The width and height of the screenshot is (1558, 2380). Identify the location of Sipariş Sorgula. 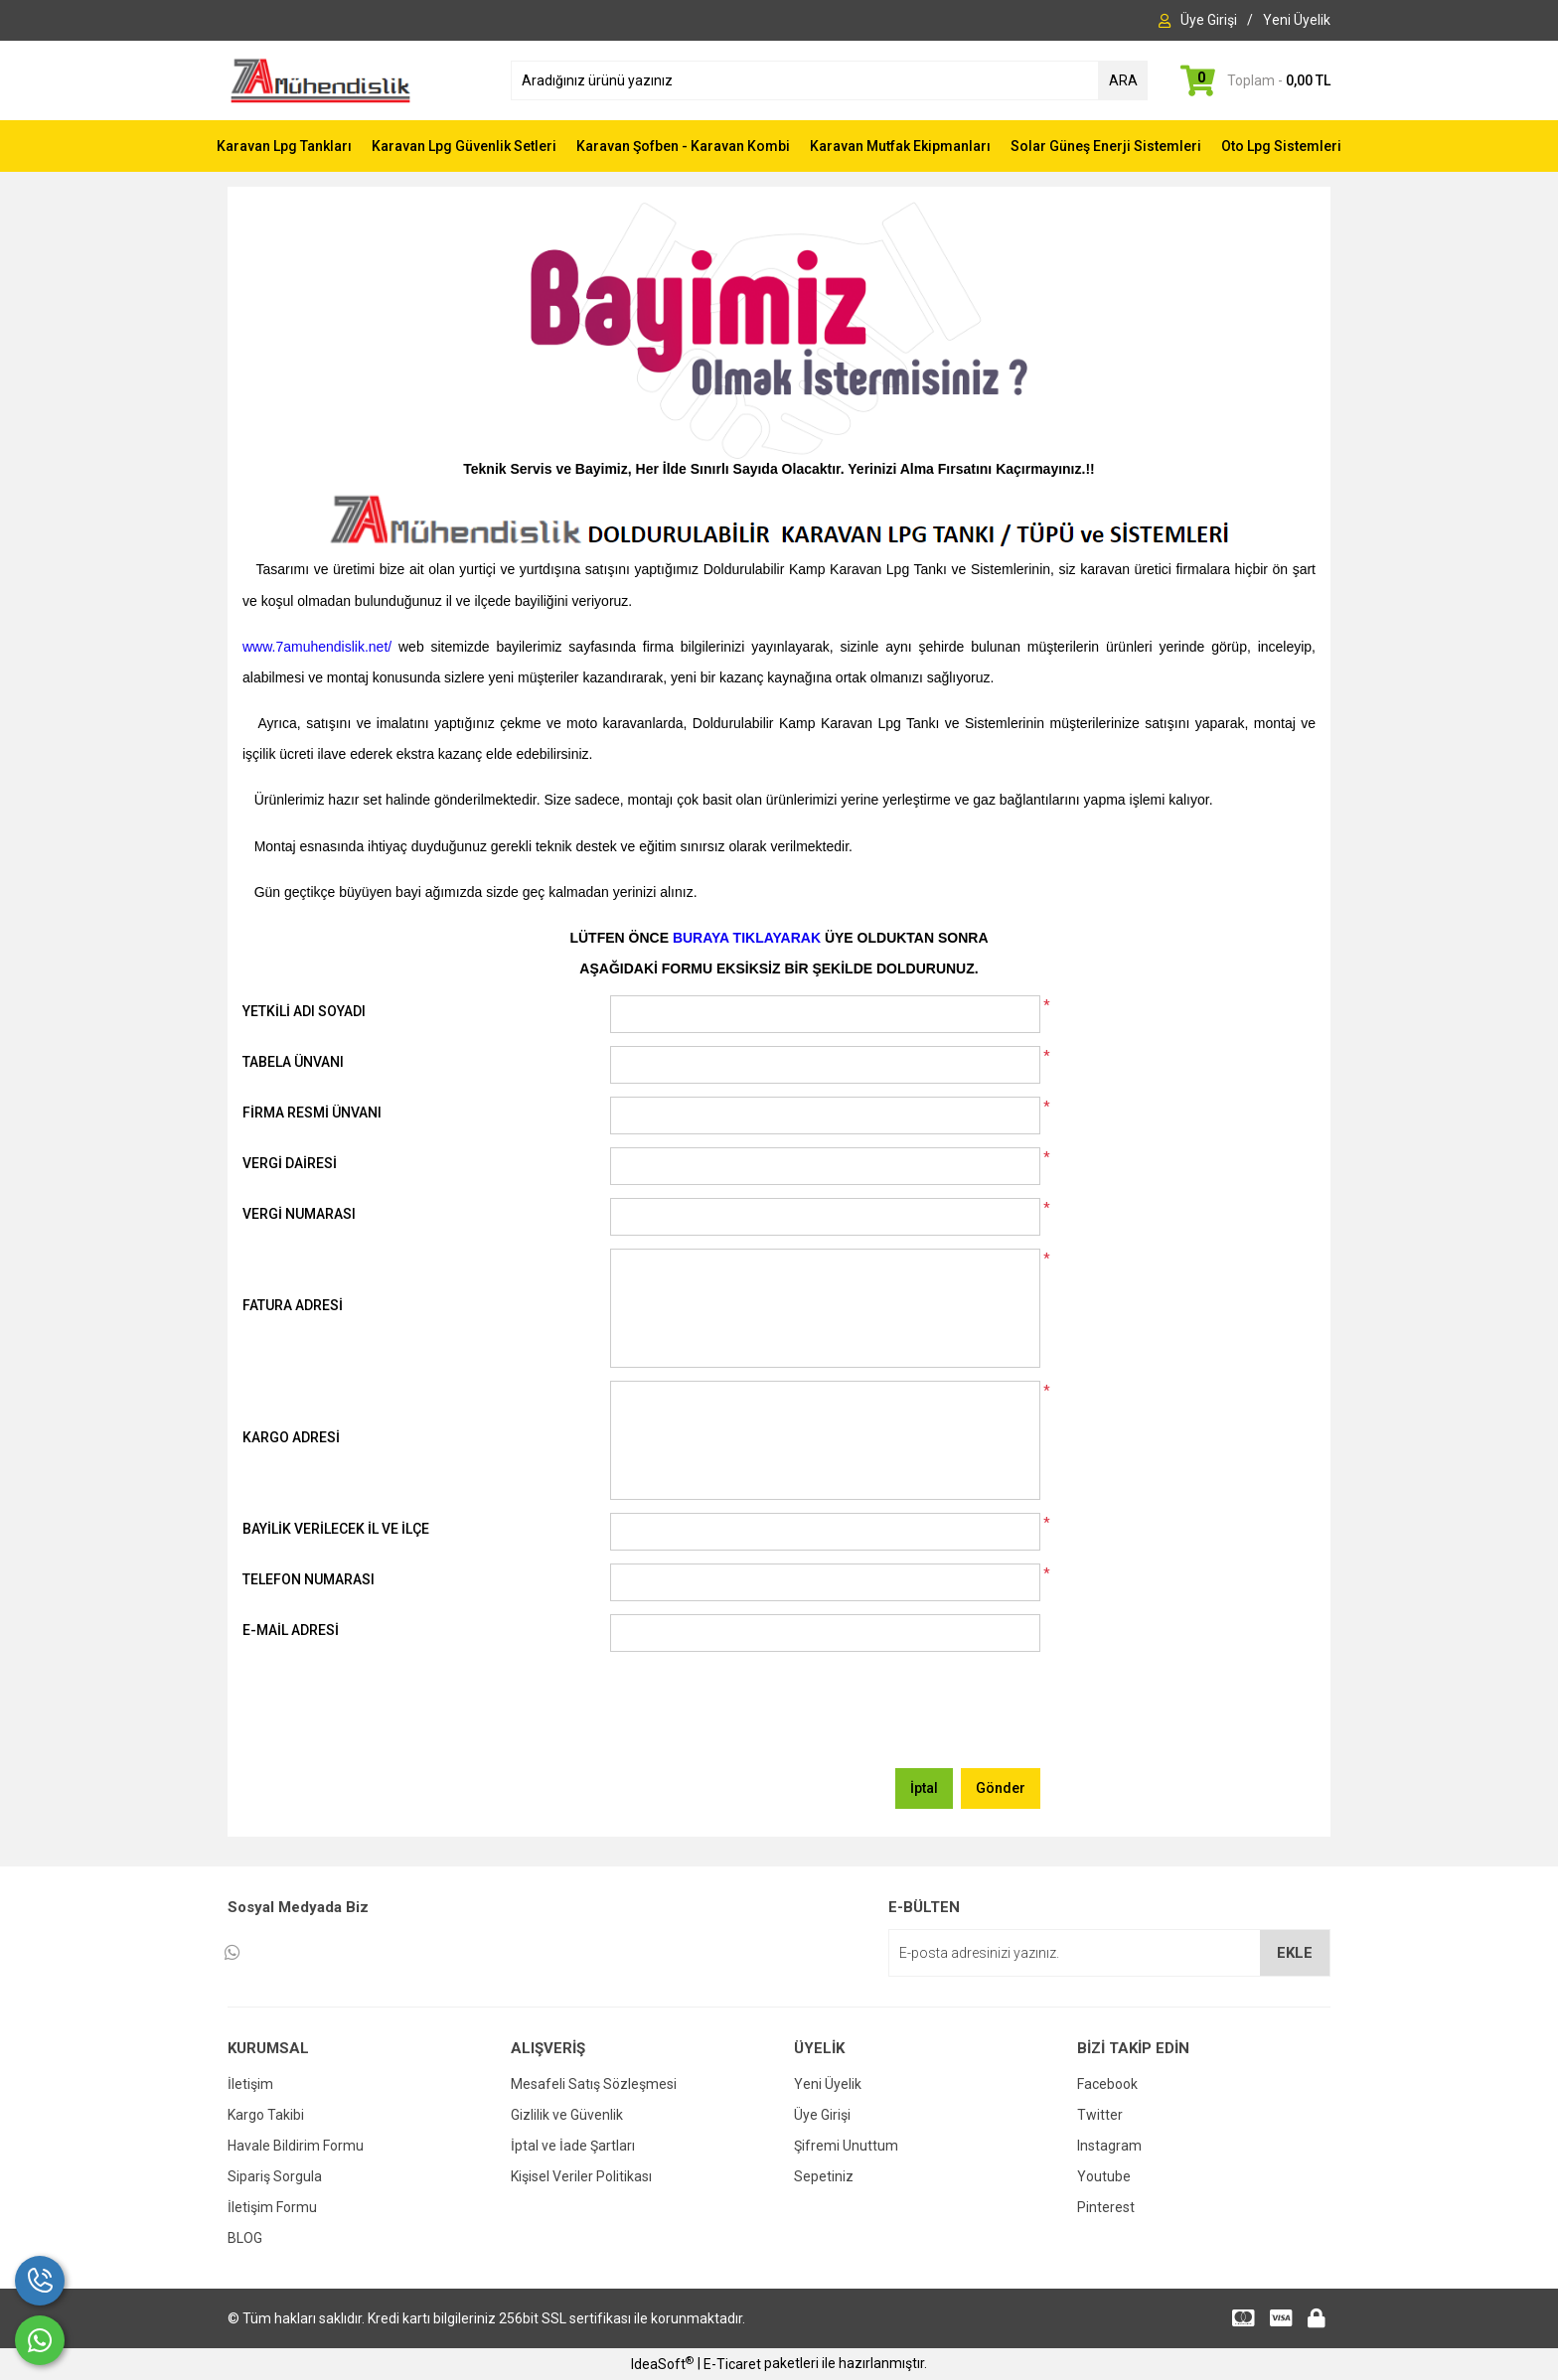
(275, 2176).